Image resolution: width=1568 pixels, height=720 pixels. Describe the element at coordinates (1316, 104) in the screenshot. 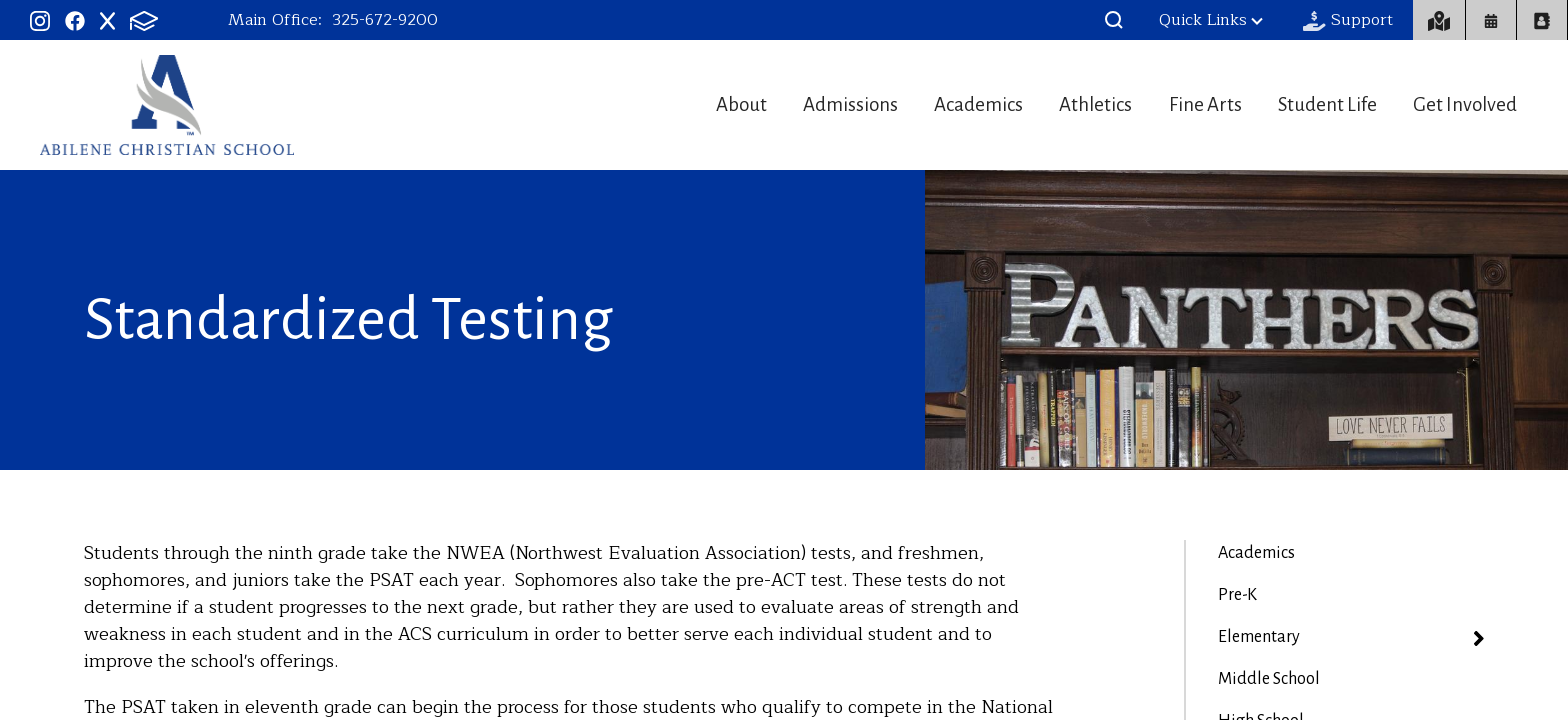

I see `Student Life` at that location.